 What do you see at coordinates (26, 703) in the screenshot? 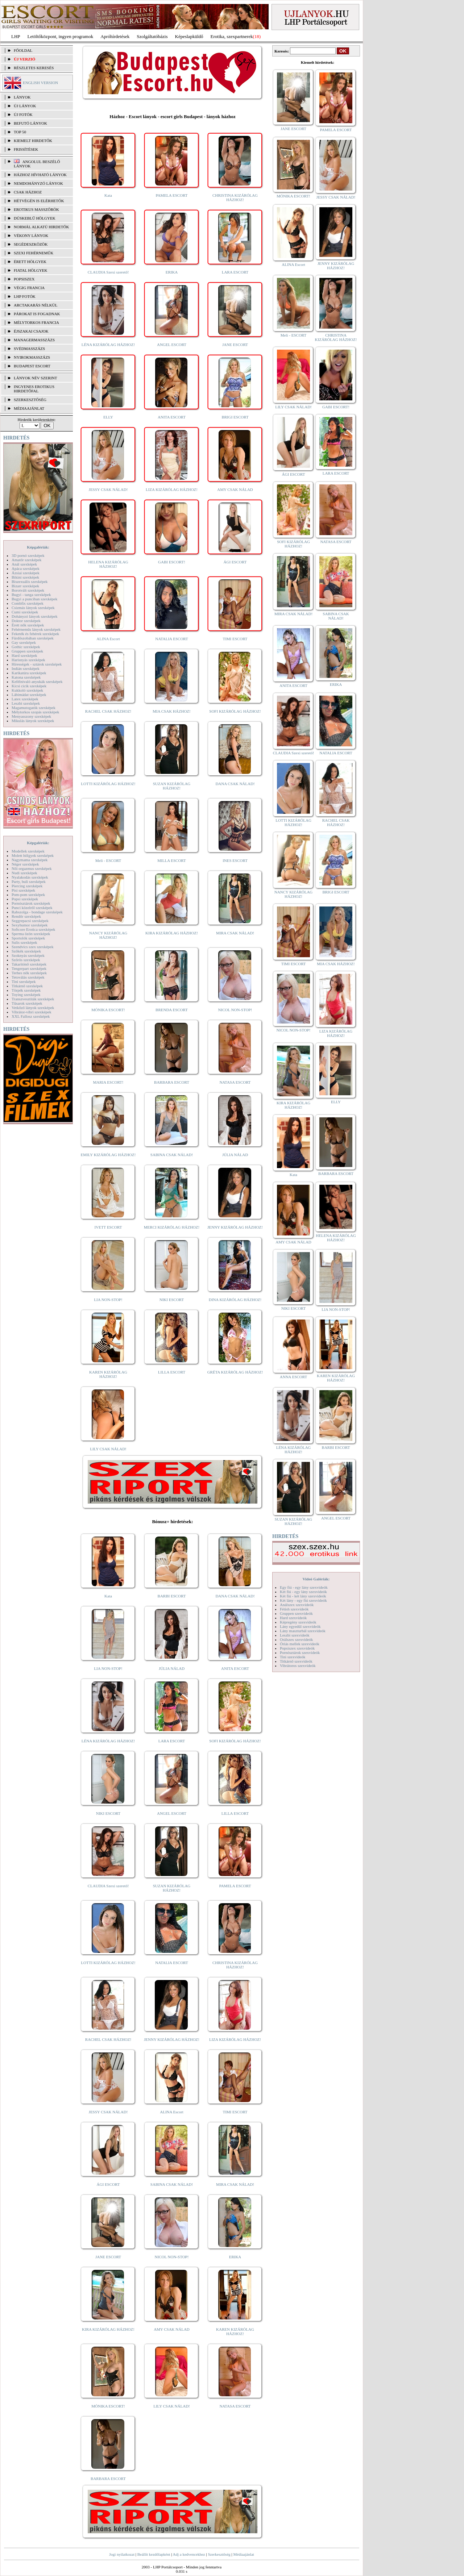
I see `Leszbi szexképek` at bounding box center [26, 703].